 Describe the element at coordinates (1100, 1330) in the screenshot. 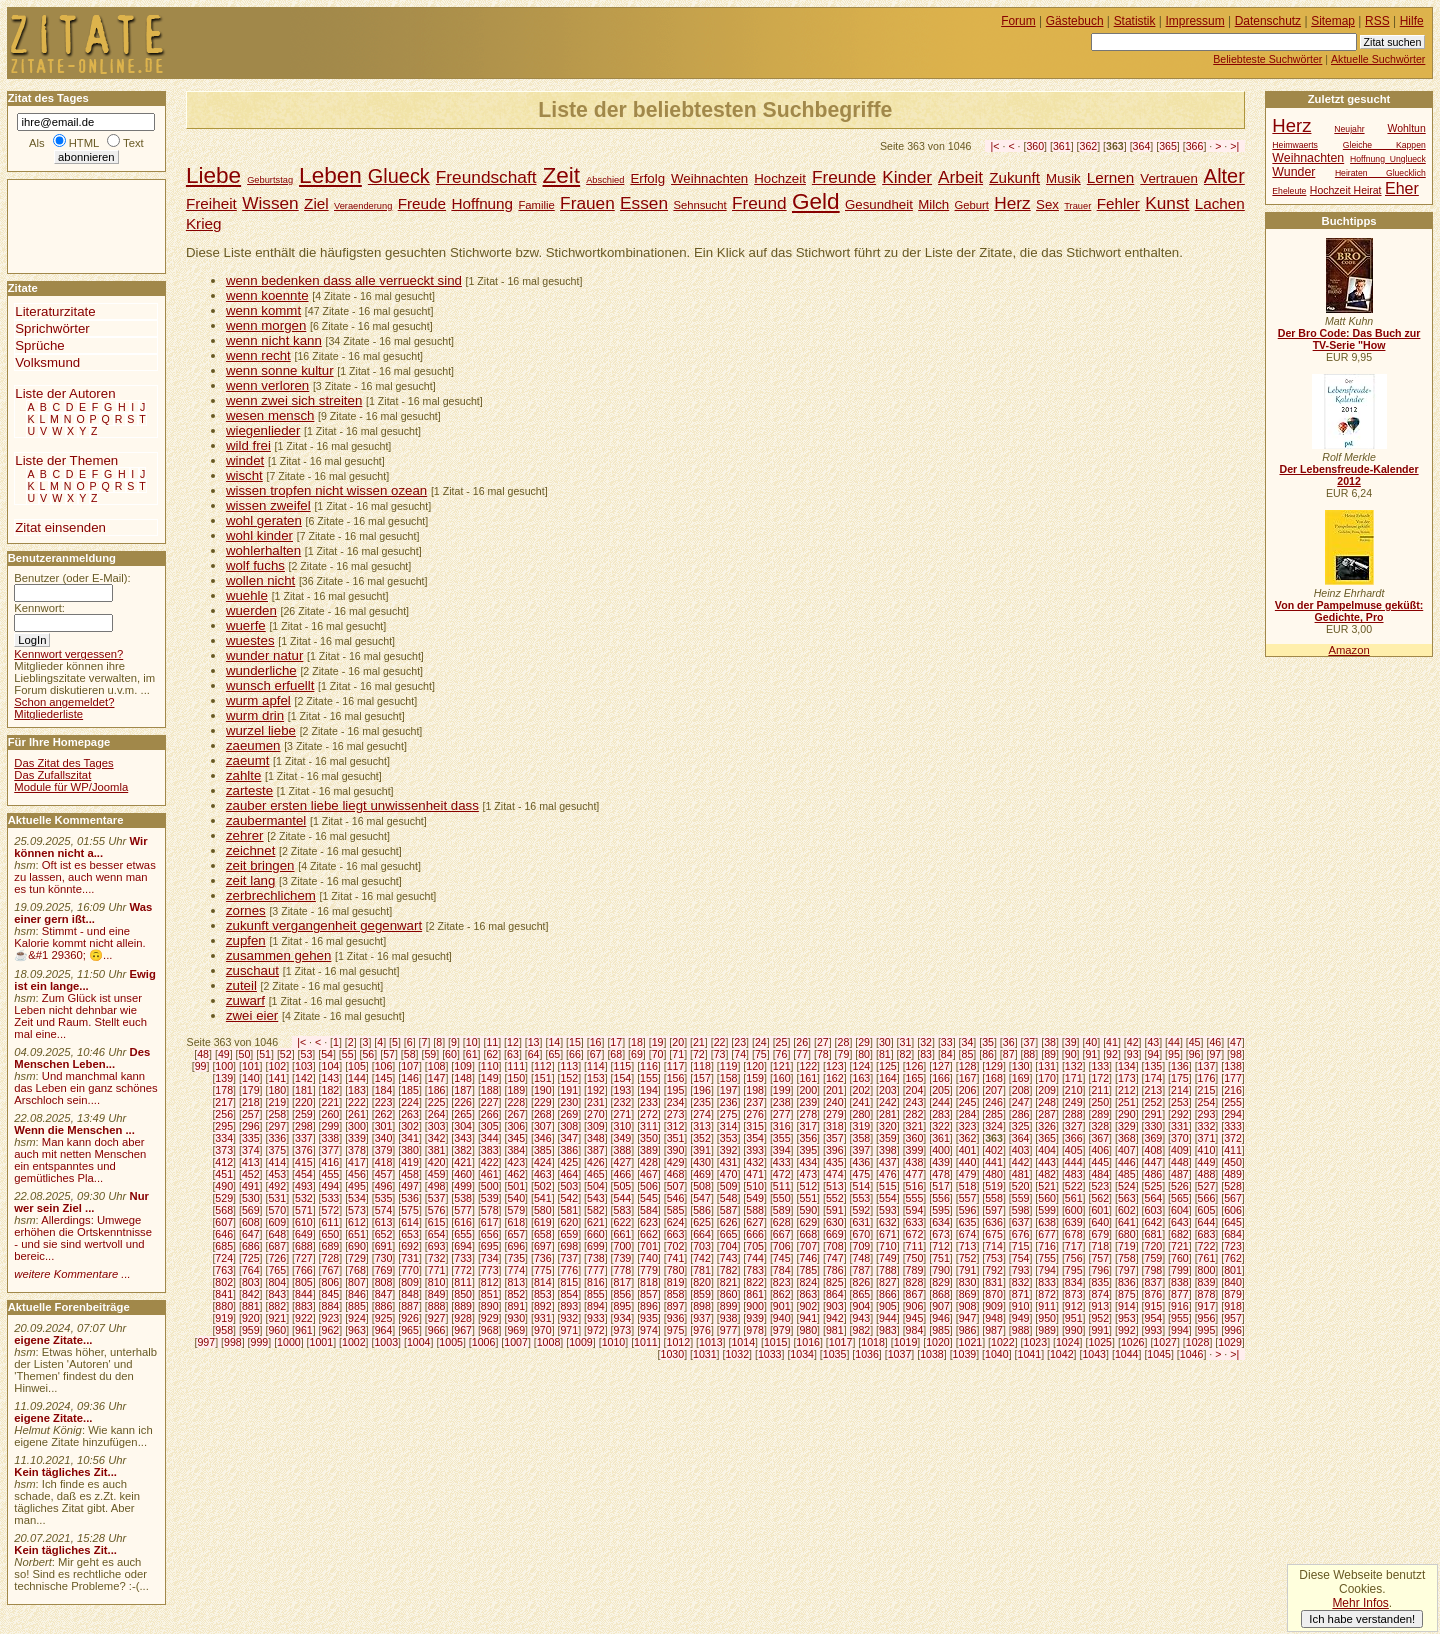

I see `991` at that location.